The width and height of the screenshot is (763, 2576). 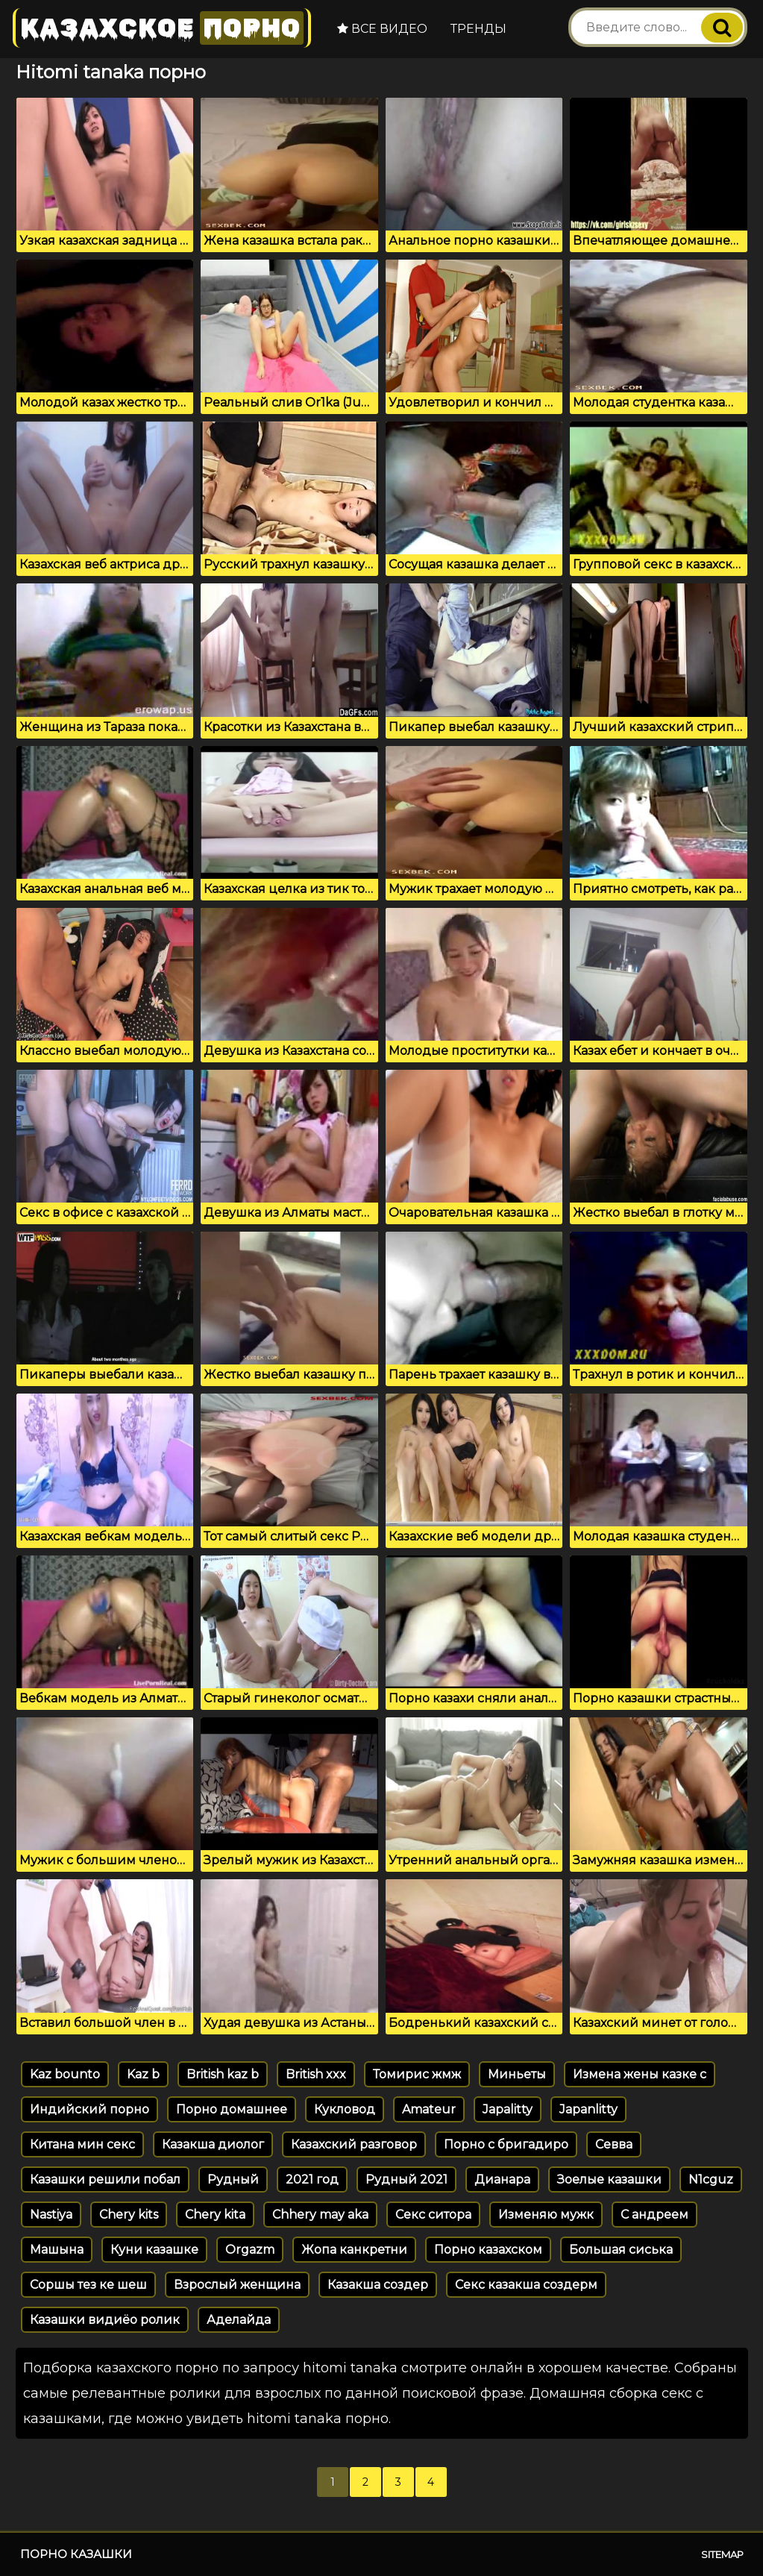 I want to click on Kaz b, so click(x=143, y=2074).